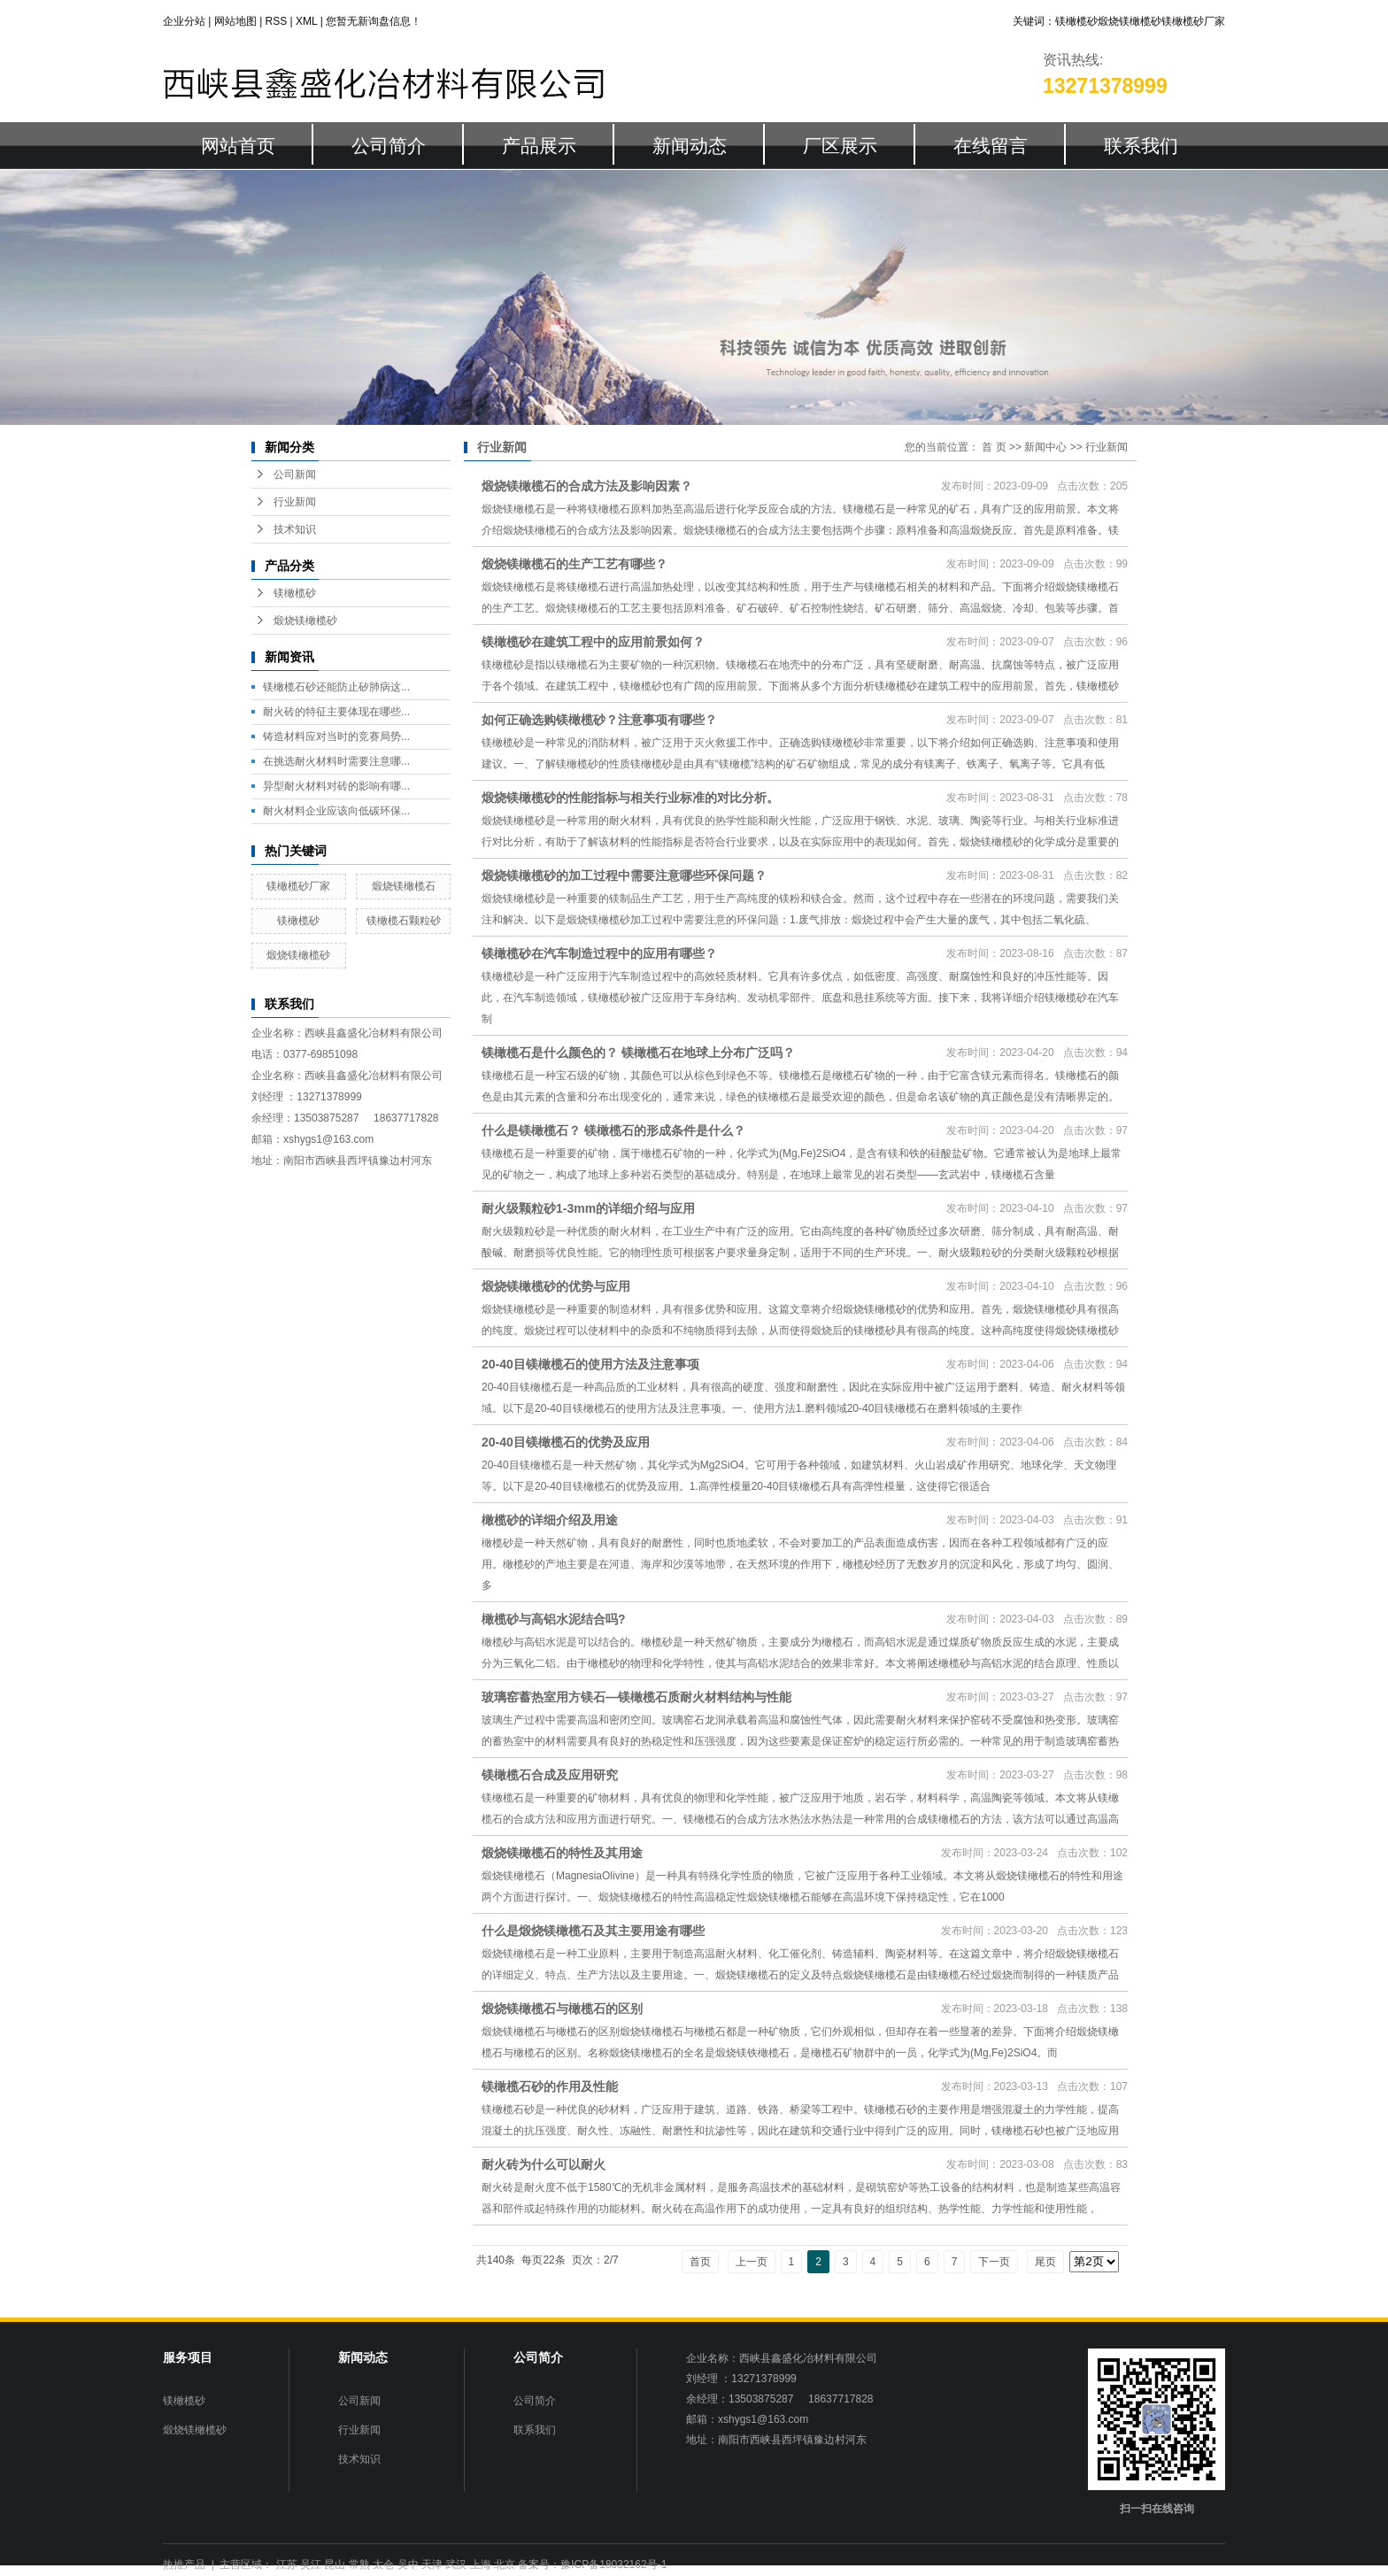  I want to click on 热推产品, so click(184, 2564).